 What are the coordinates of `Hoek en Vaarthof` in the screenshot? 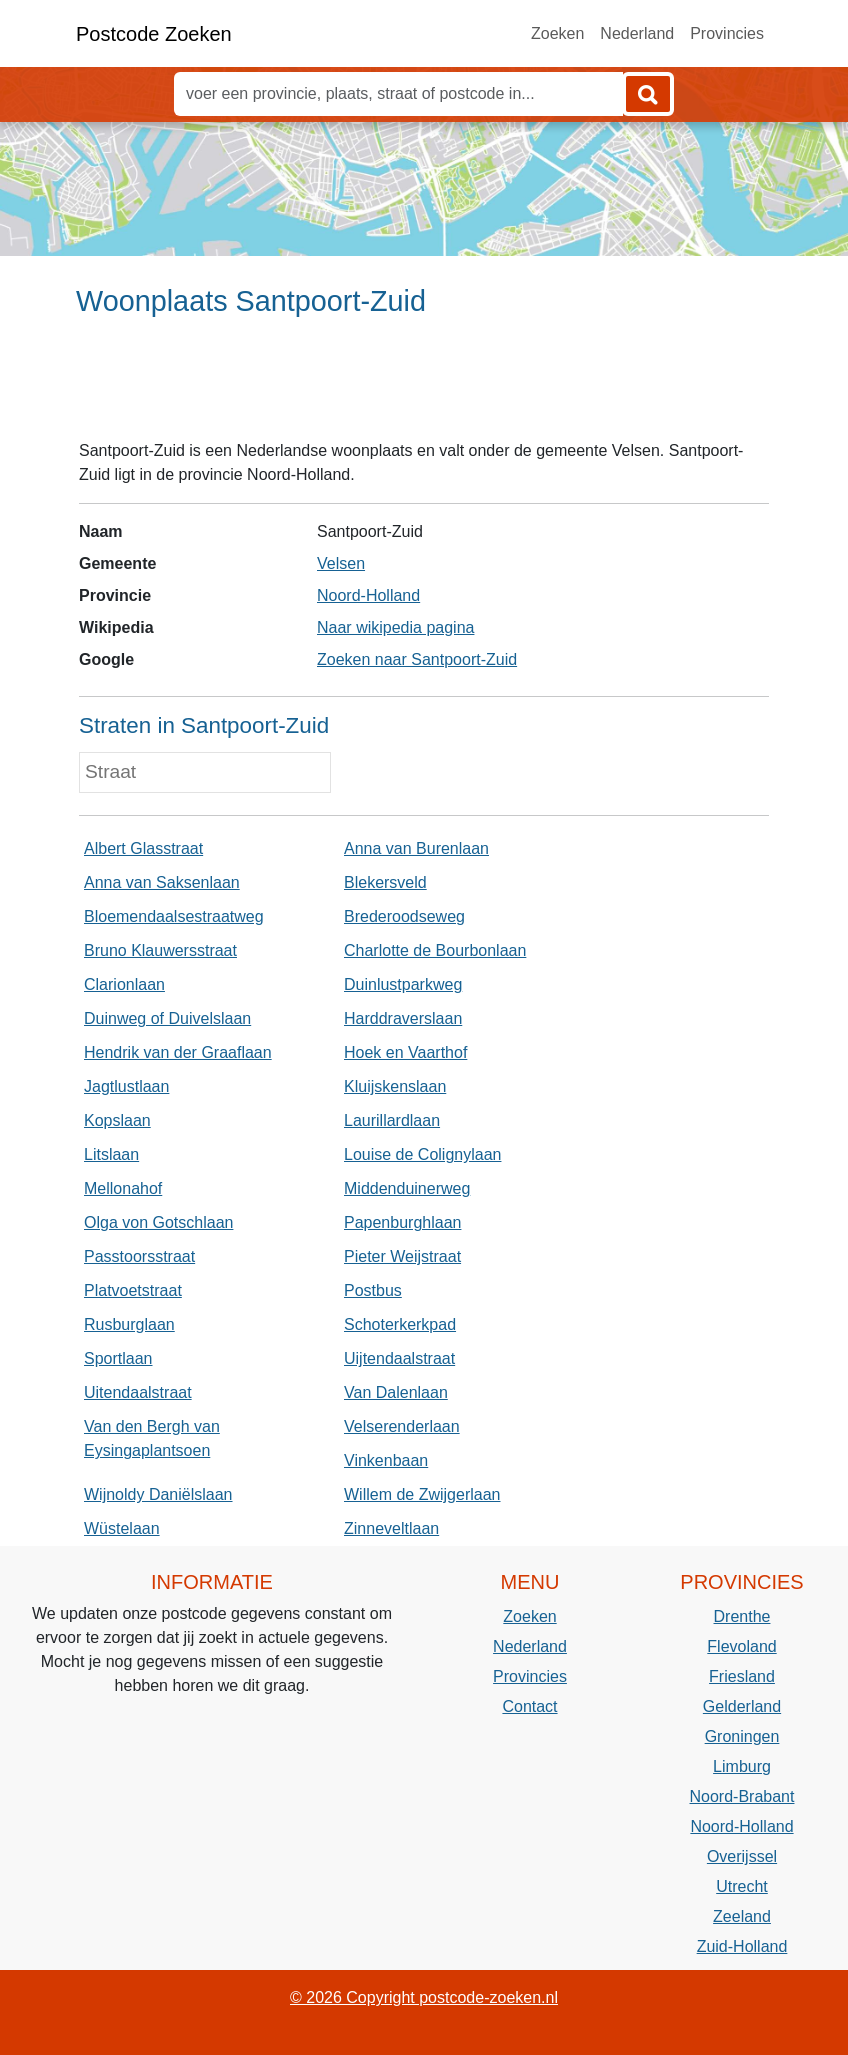 It's located at (405, 1052).